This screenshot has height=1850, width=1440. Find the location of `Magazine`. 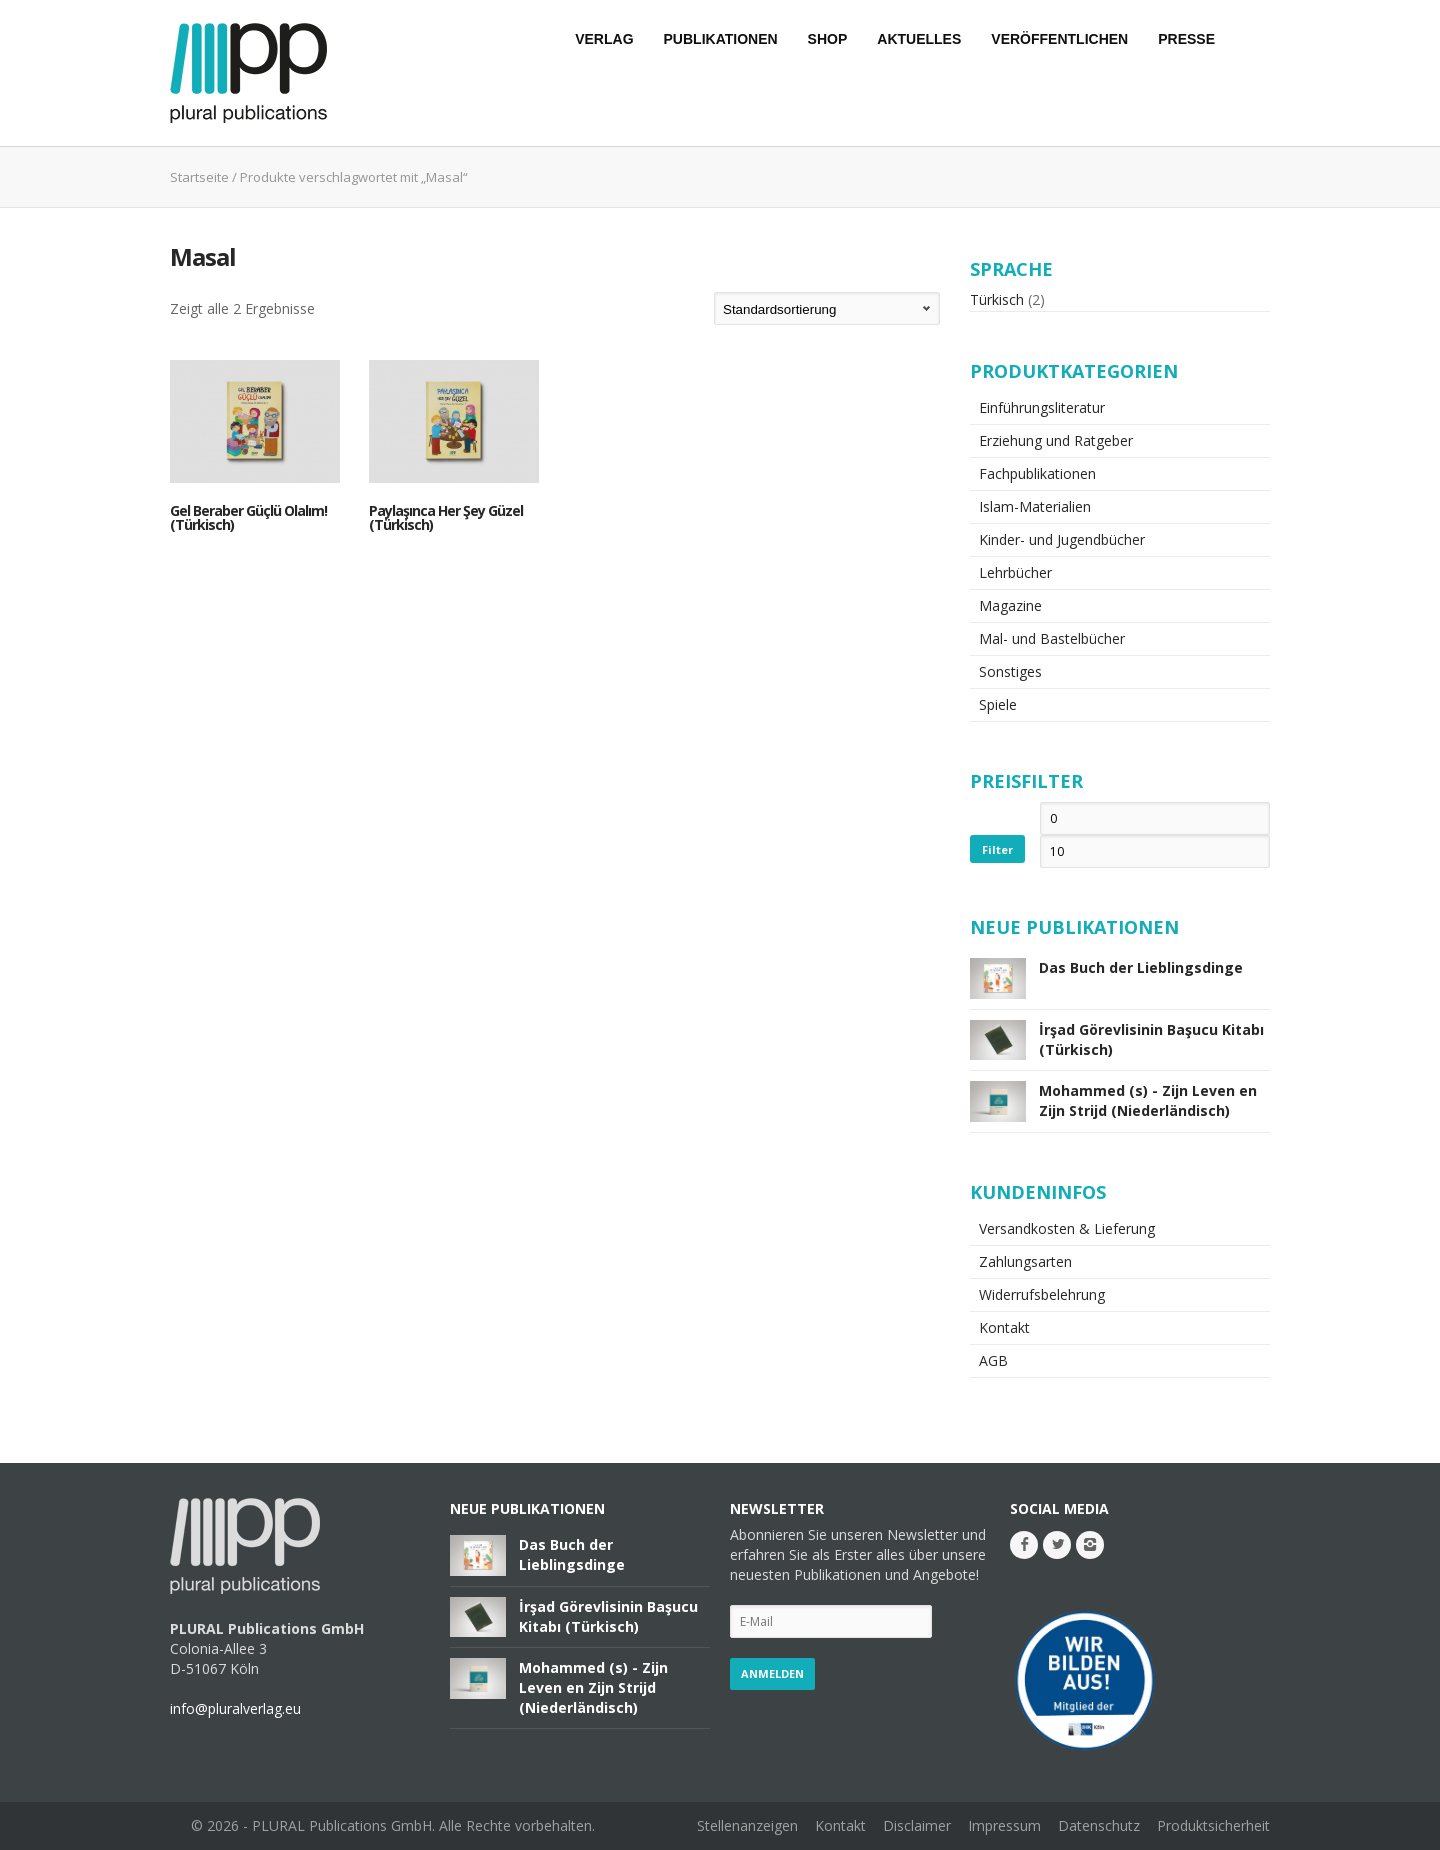

Magazine is located at coordinates (1010, 605).